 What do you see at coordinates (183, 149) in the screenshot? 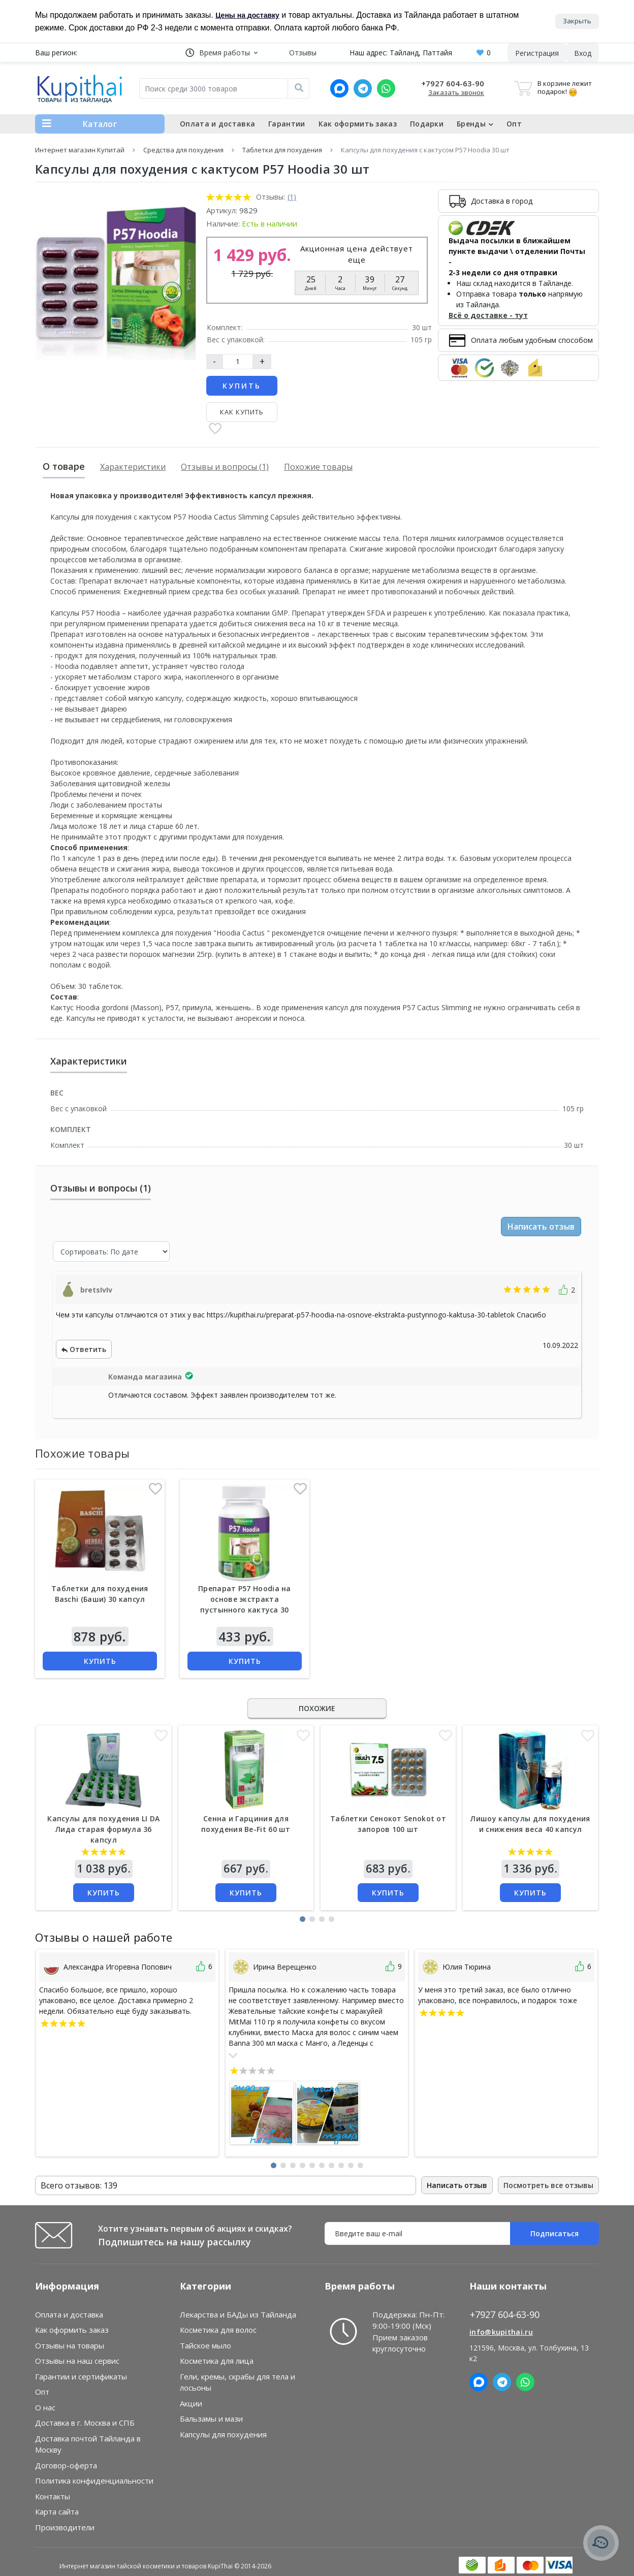
I see `Средства для похудения` at bounding box center [183, 149].